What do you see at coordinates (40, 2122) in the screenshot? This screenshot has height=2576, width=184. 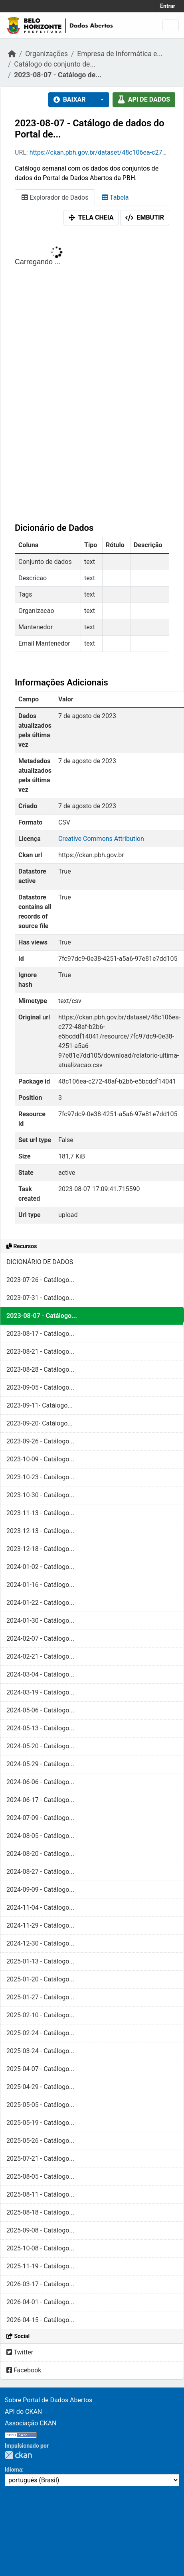 I see `2025-05-19 - Catálogo...` at bounding box center [40, 2122].